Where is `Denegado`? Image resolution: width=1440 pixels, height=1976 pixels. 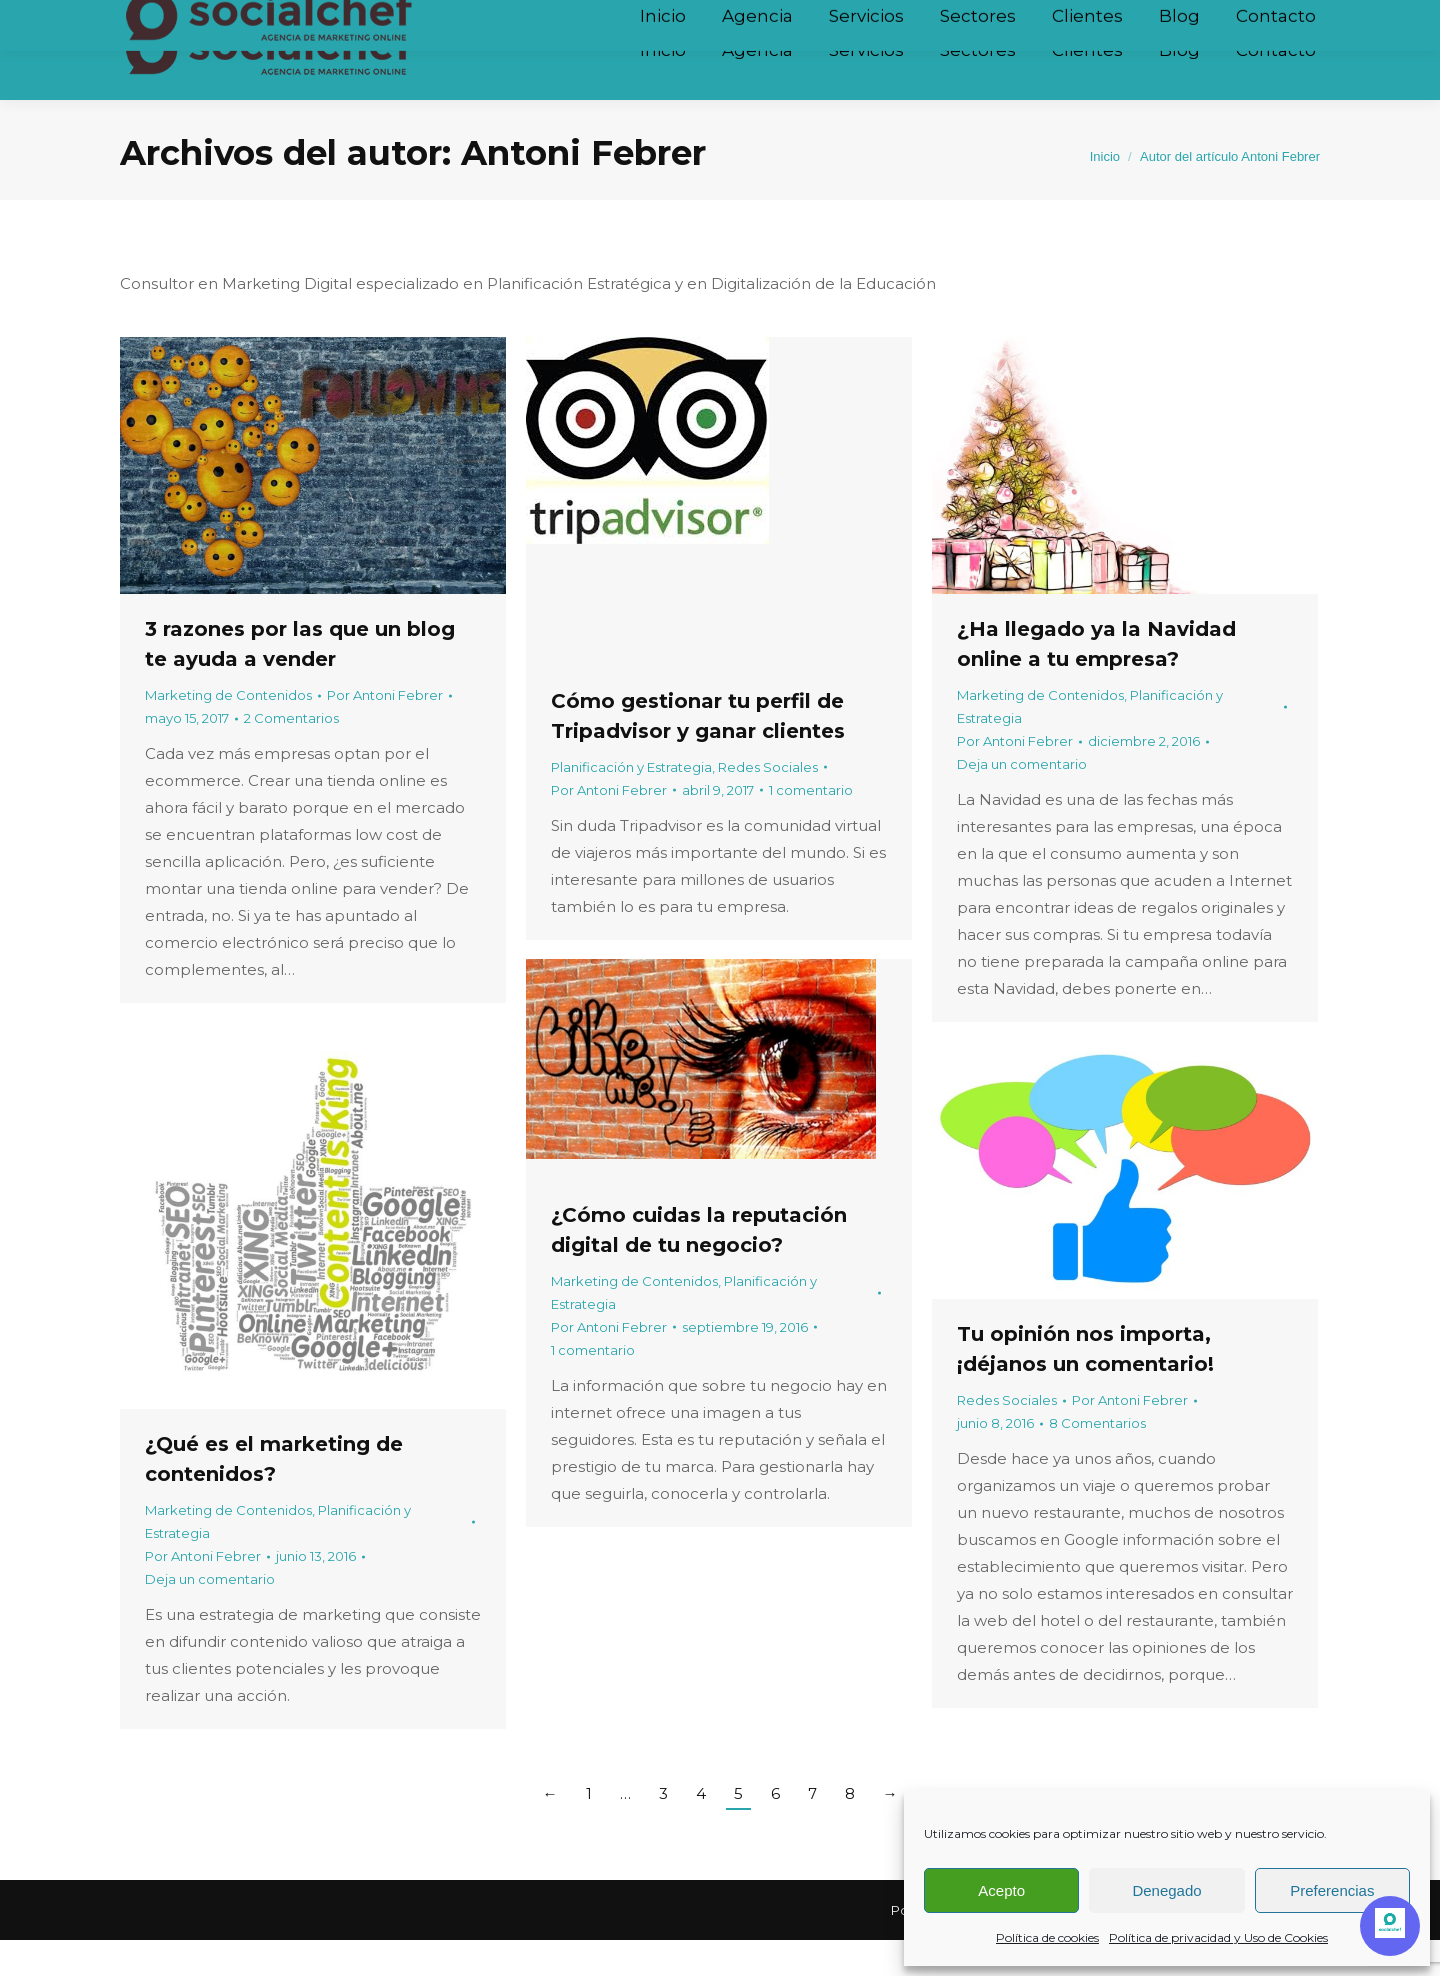 Denegado is located at coordinates (1166, 1890).